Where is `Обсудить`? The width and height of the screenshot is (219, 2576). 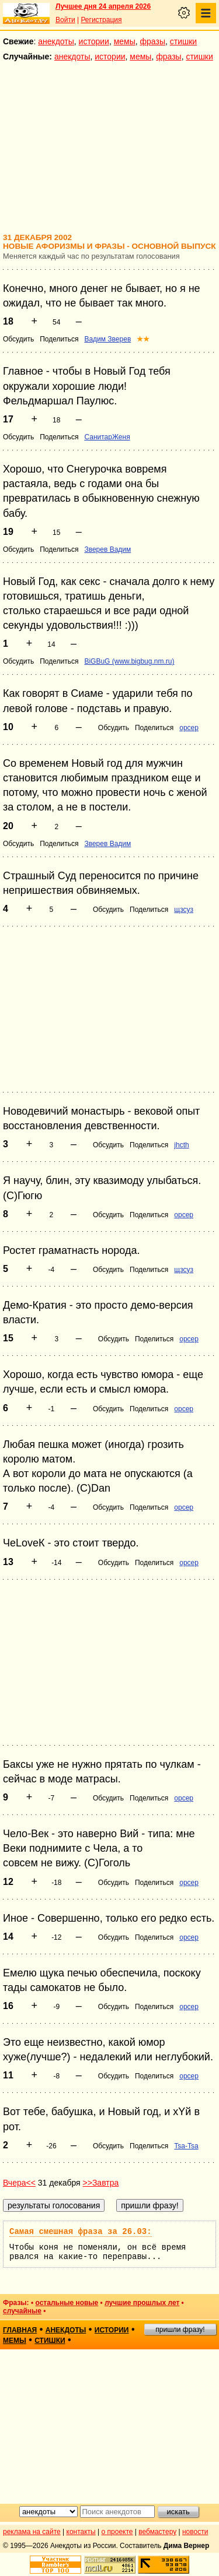
Обсудить is located at coordinates (18, 339).